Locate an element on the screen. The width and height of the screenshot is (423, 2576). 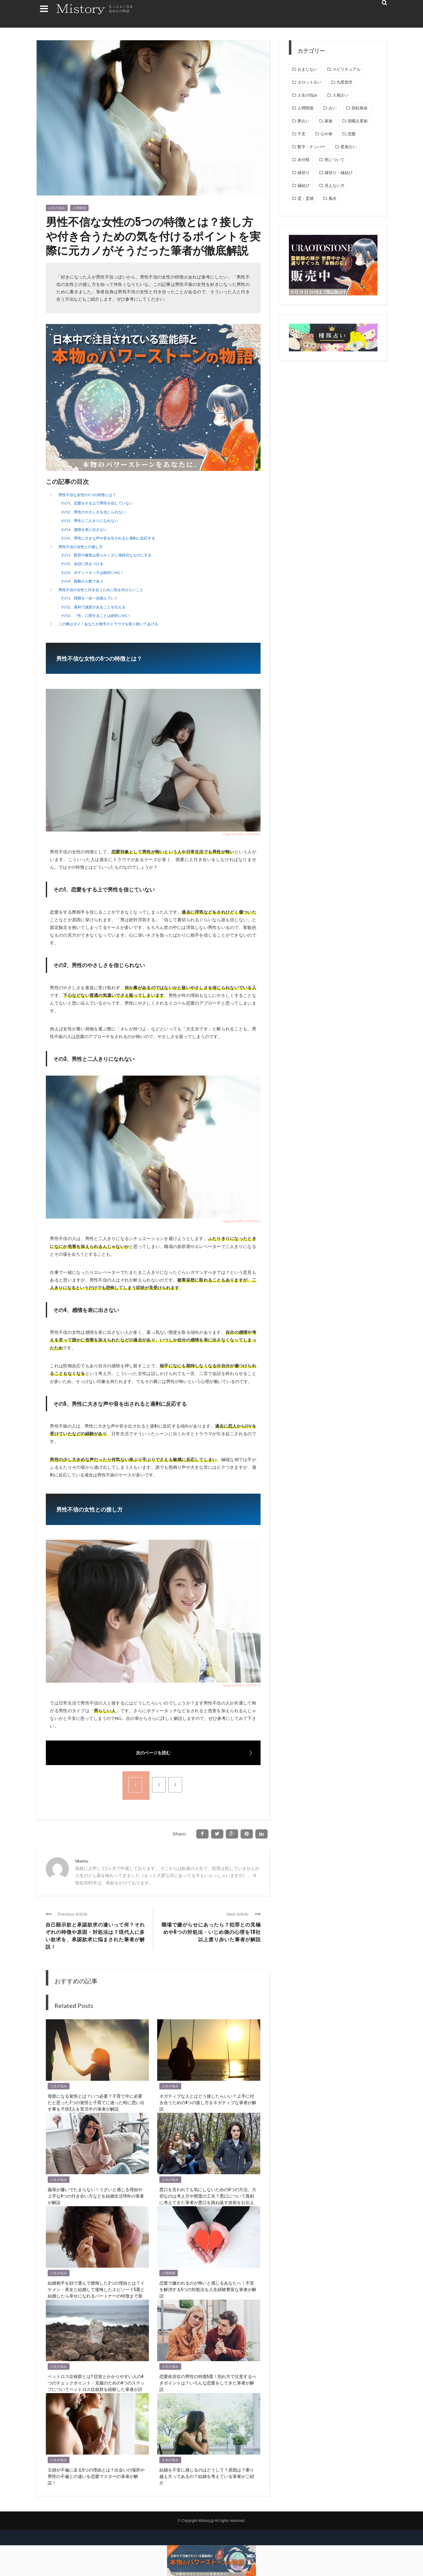
おまじない is located at coordinates (307, 69).